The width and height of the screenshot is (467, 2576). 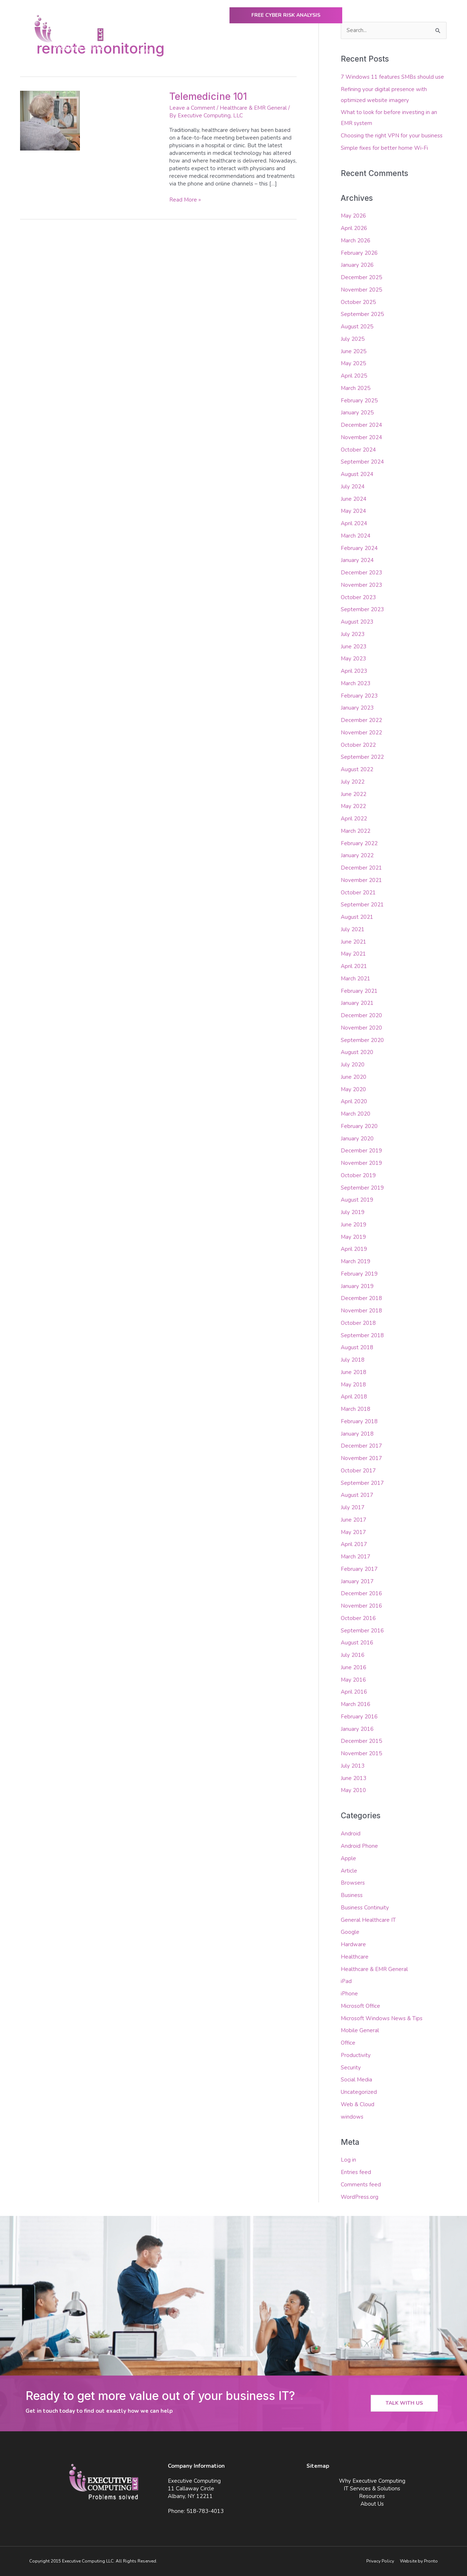 What do you see at coordinates (354, 1956) in the screenshot?
I see `Healthcare` at bounding box center [354, 1956].